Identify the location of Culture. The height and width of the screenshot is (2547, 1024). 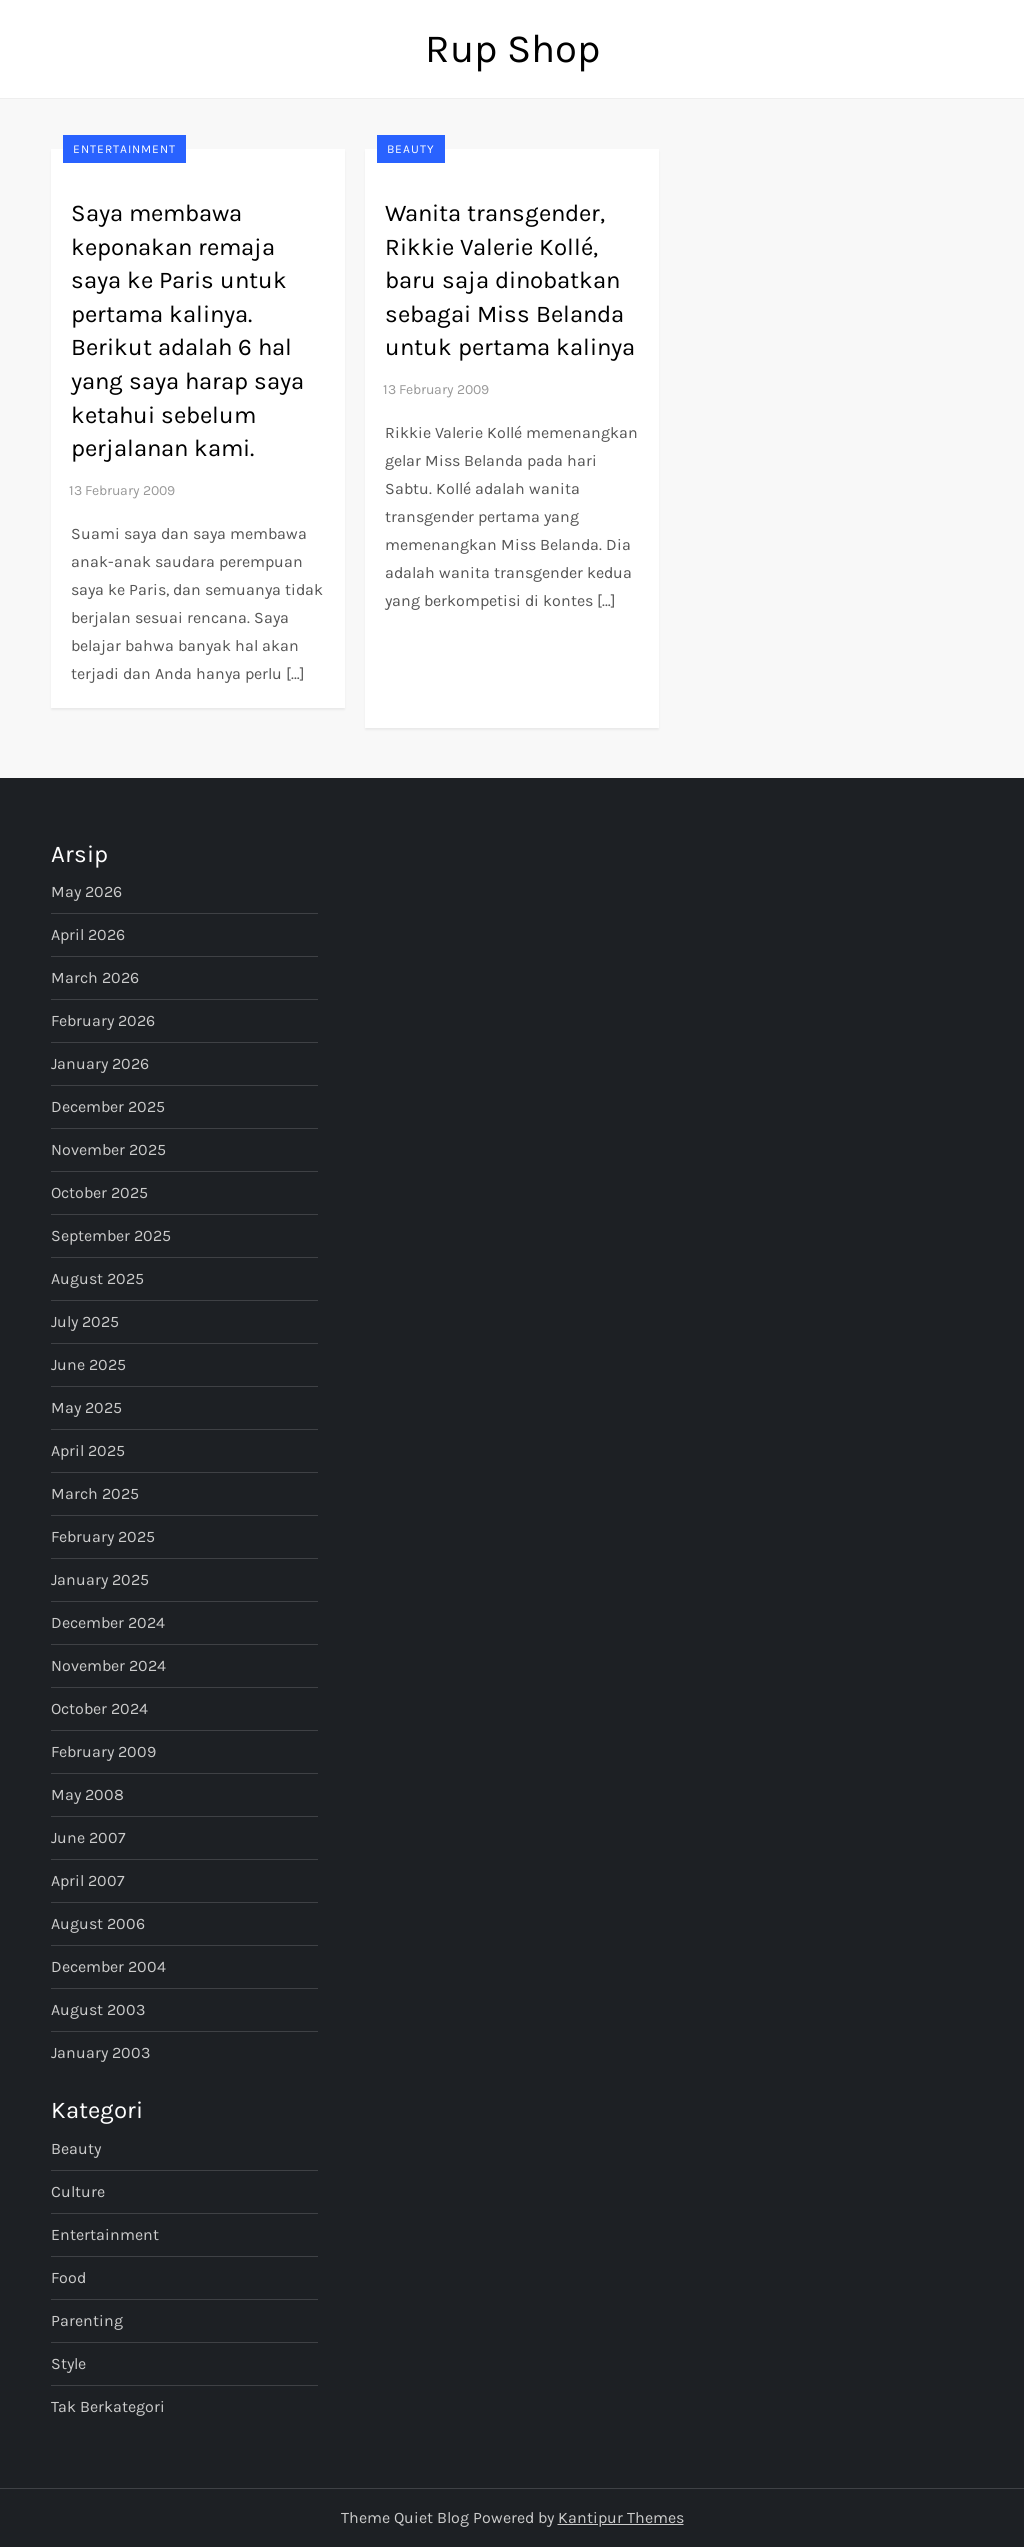
(78, 2191).